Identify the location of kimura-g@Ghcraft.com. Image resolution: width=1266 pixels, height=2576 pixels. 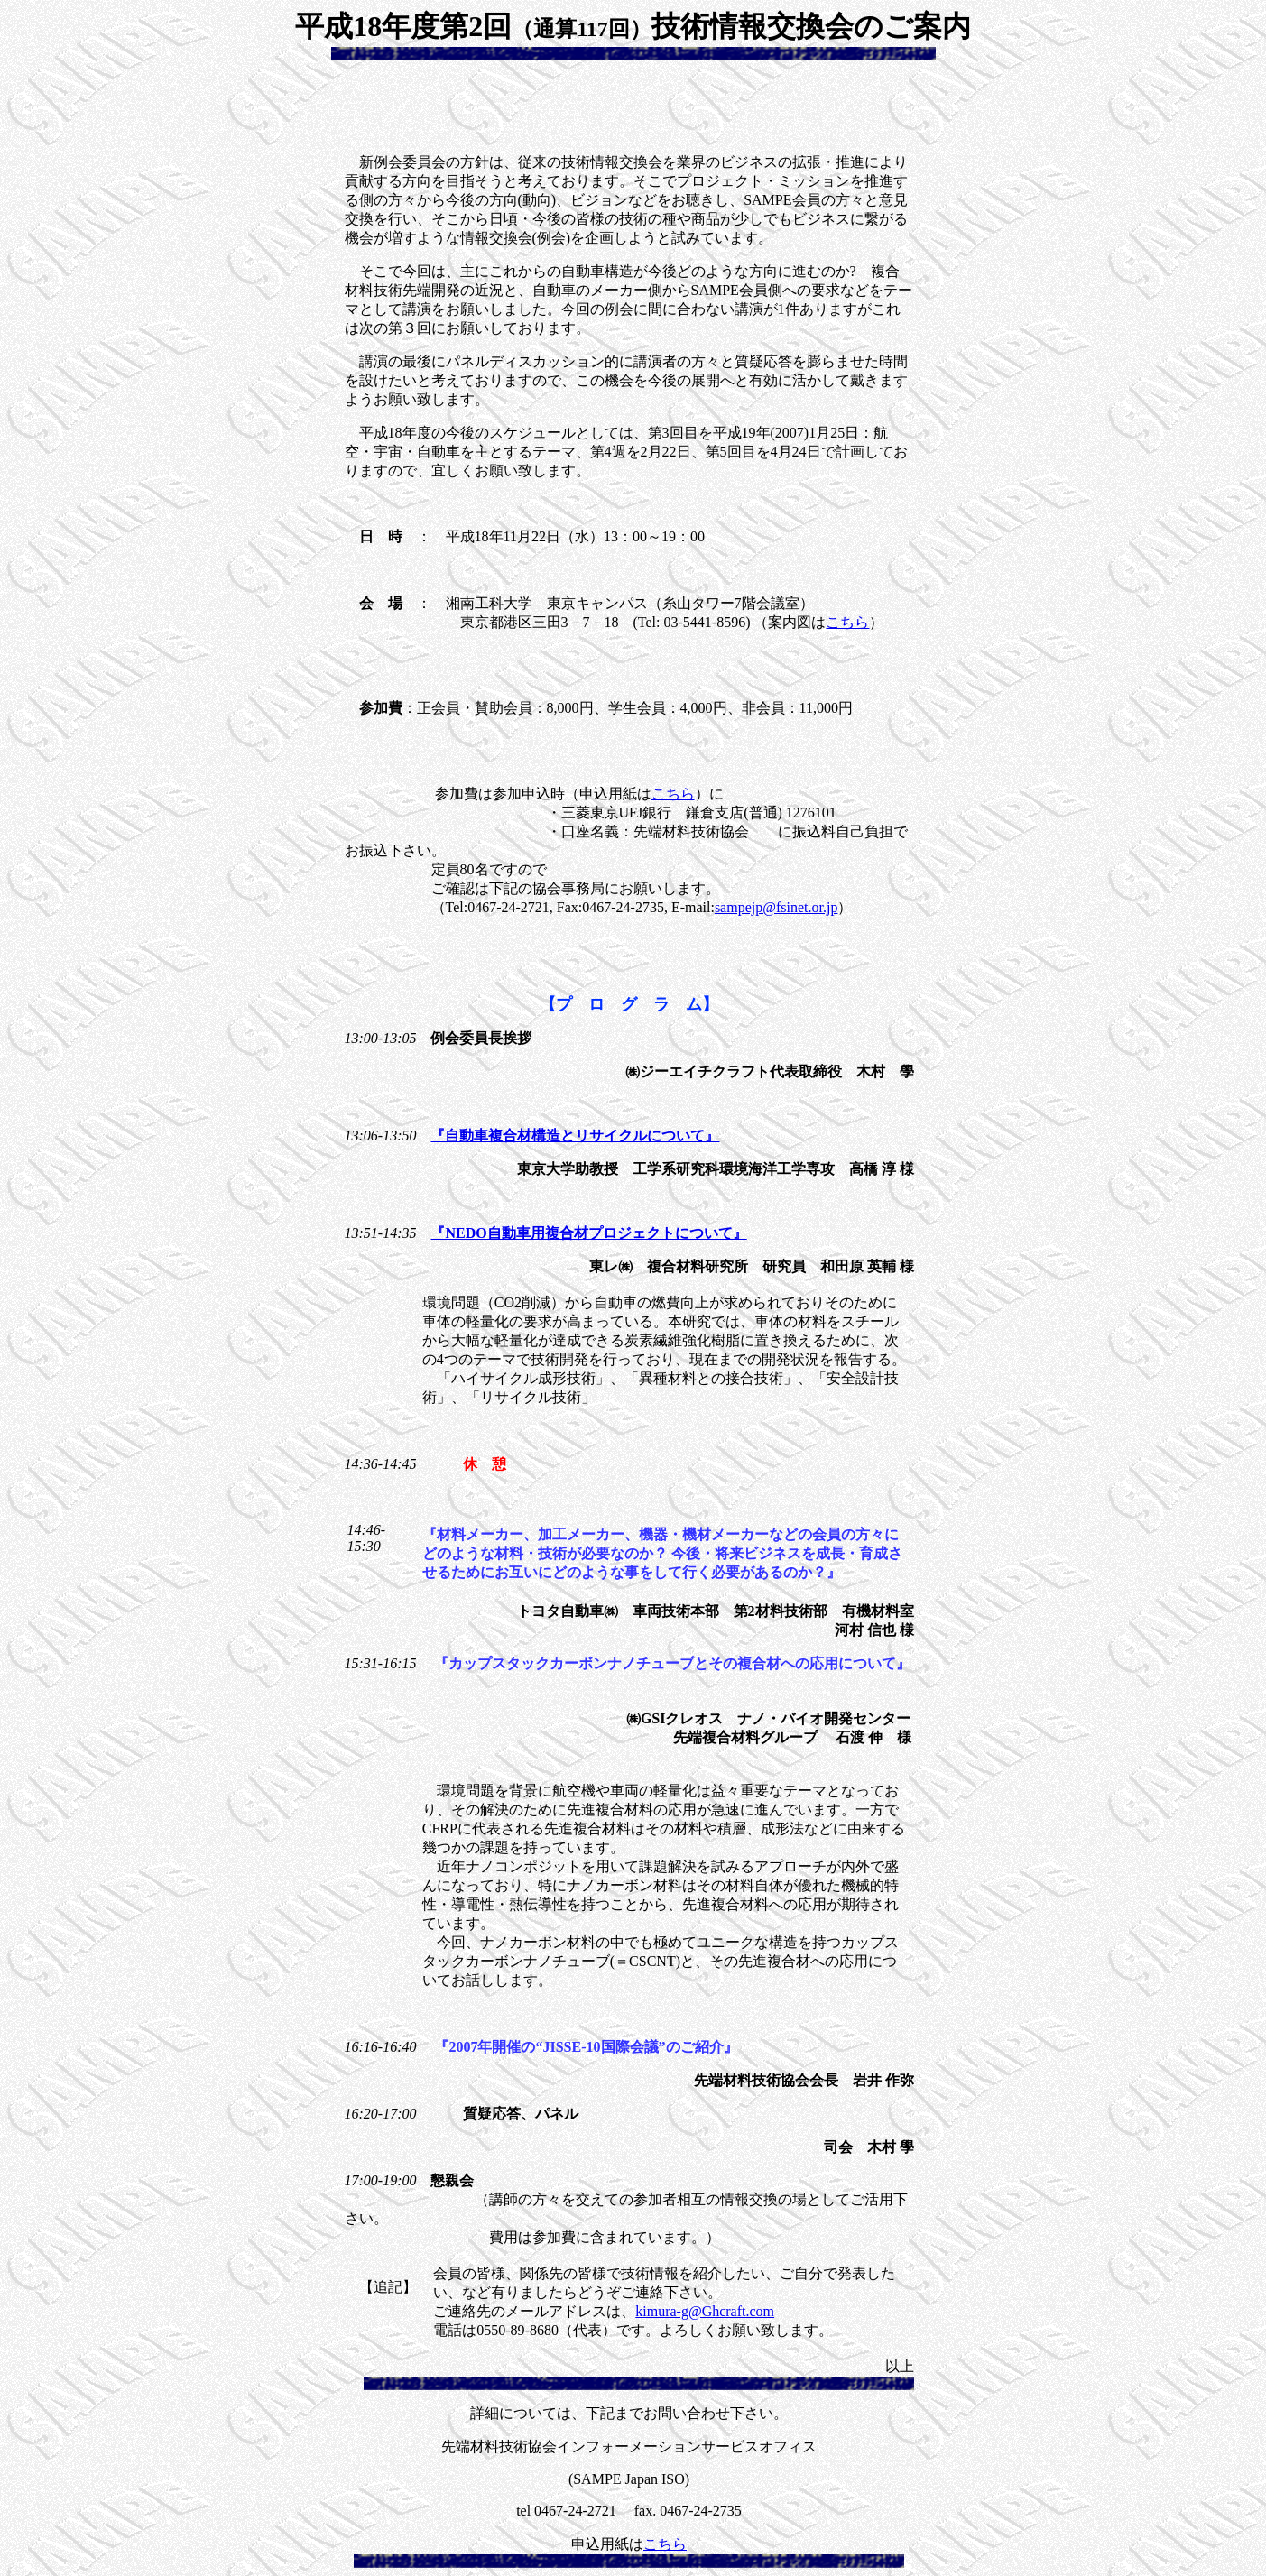
(704, 2311).